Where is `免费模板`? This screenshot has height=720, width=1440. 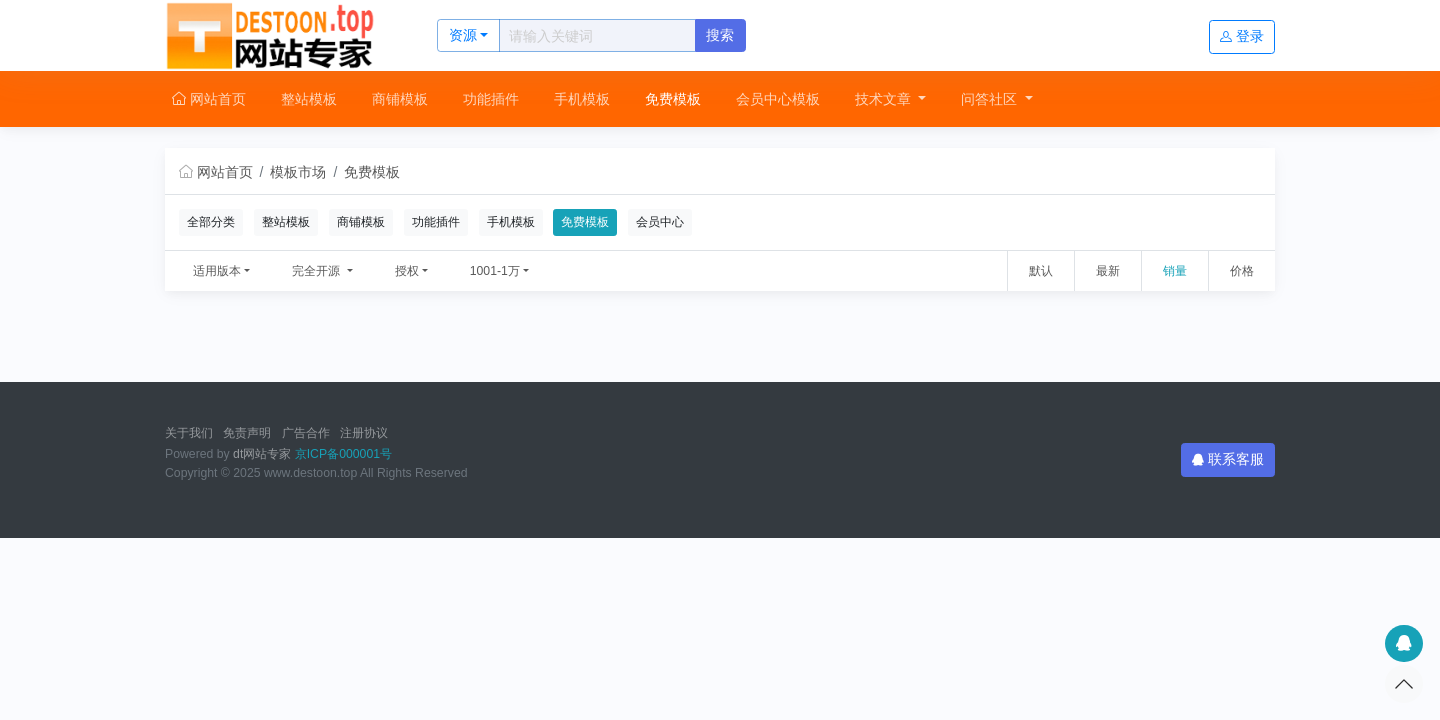 免费模板 is located at coordinates (673, 99).